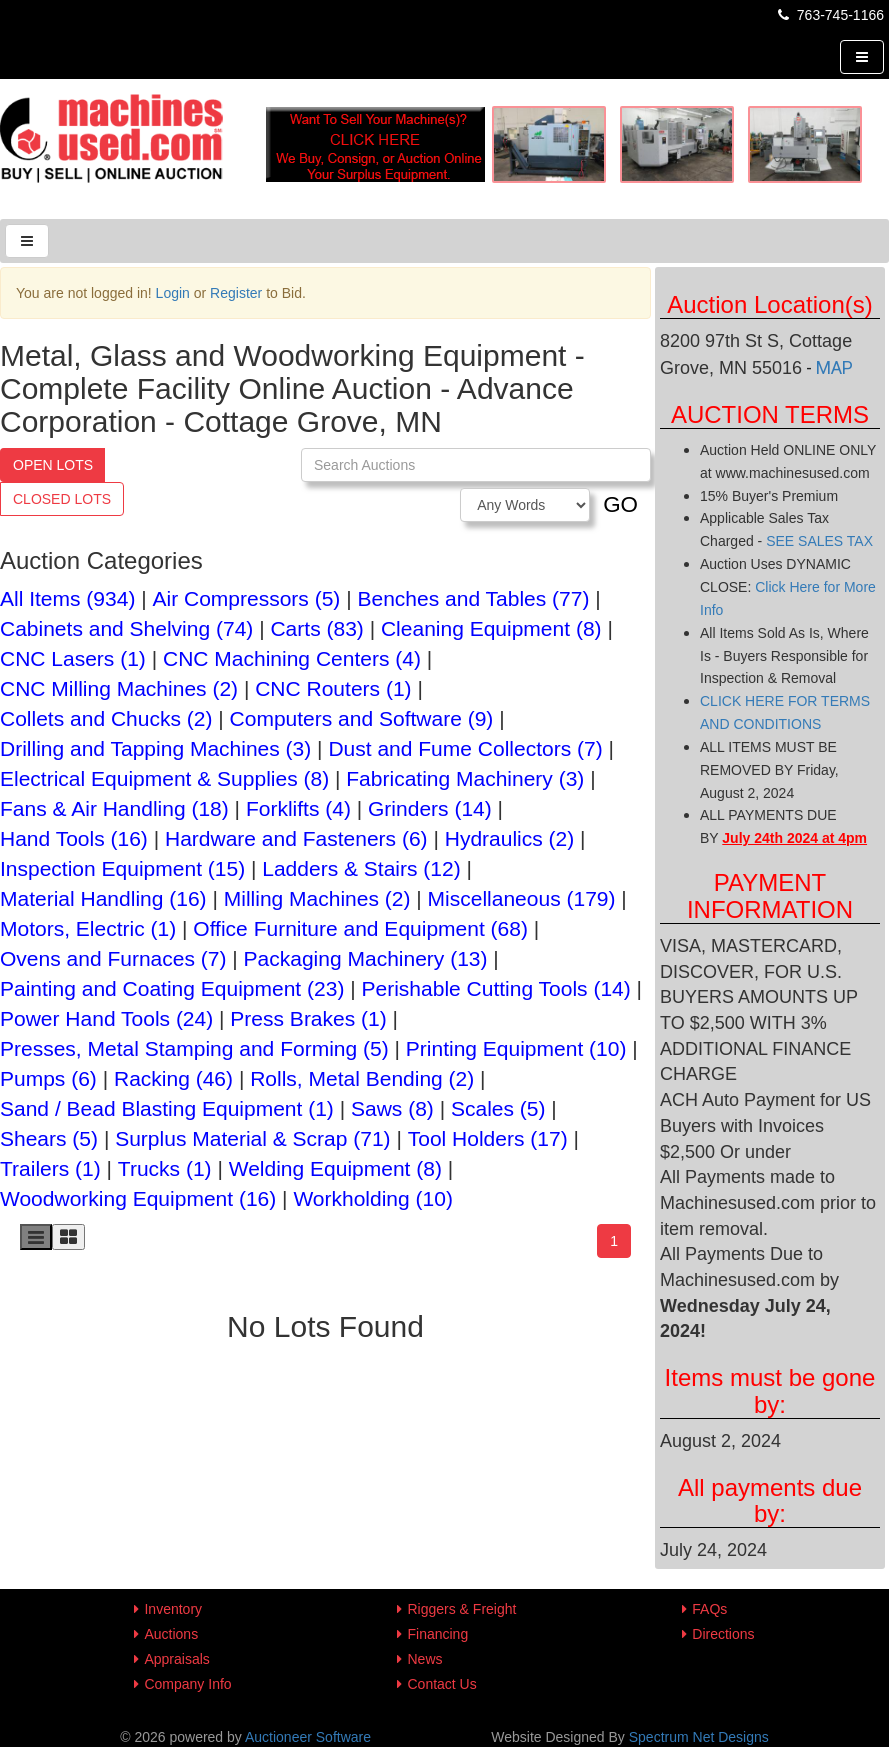 Image resolution: width=889 pixels, height=1747 pixels. What do you see at coordinates (308, 1737) in the screenshot?
I see `Auctioneer Software` at bounding box center [308, 1737].